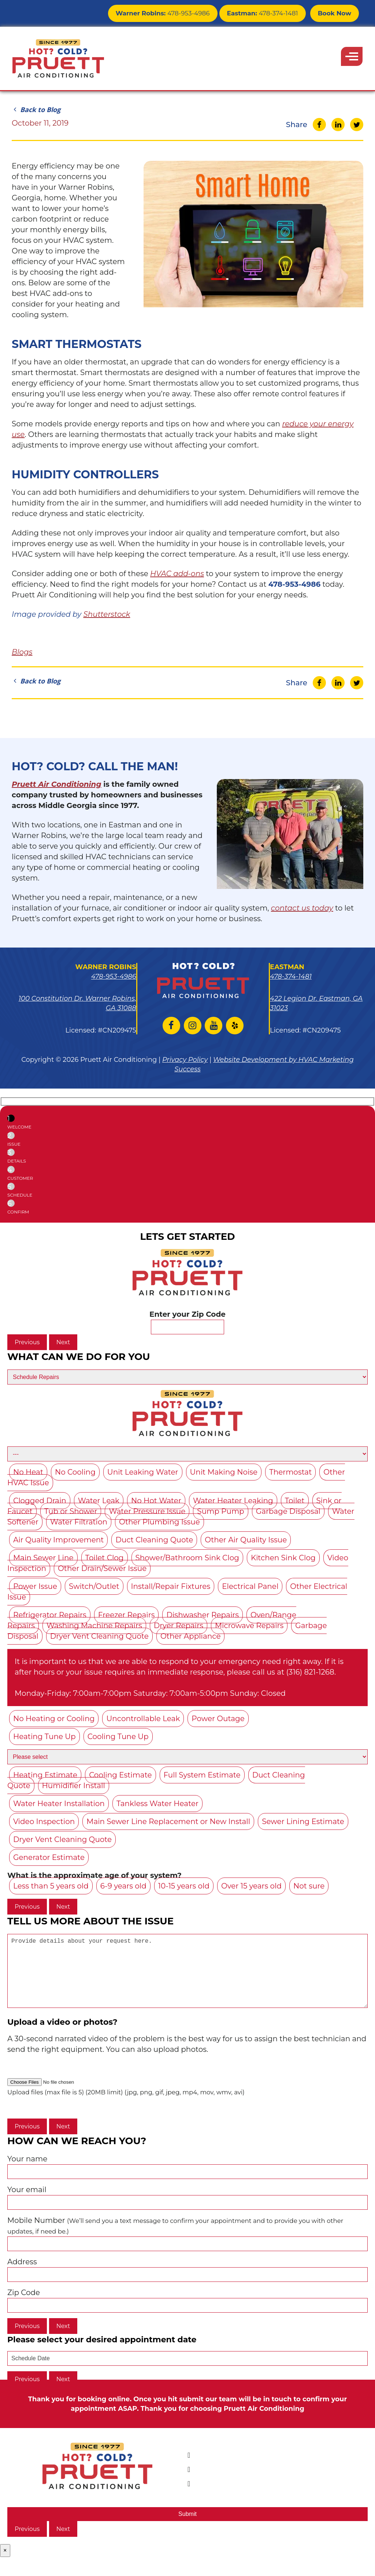 Image resolution: width=375 pixels, height=2576 pixels. What do you see at coordinates (22, 652) in the screenshot?
I see `Blogs` at bounding box center [22, 652].